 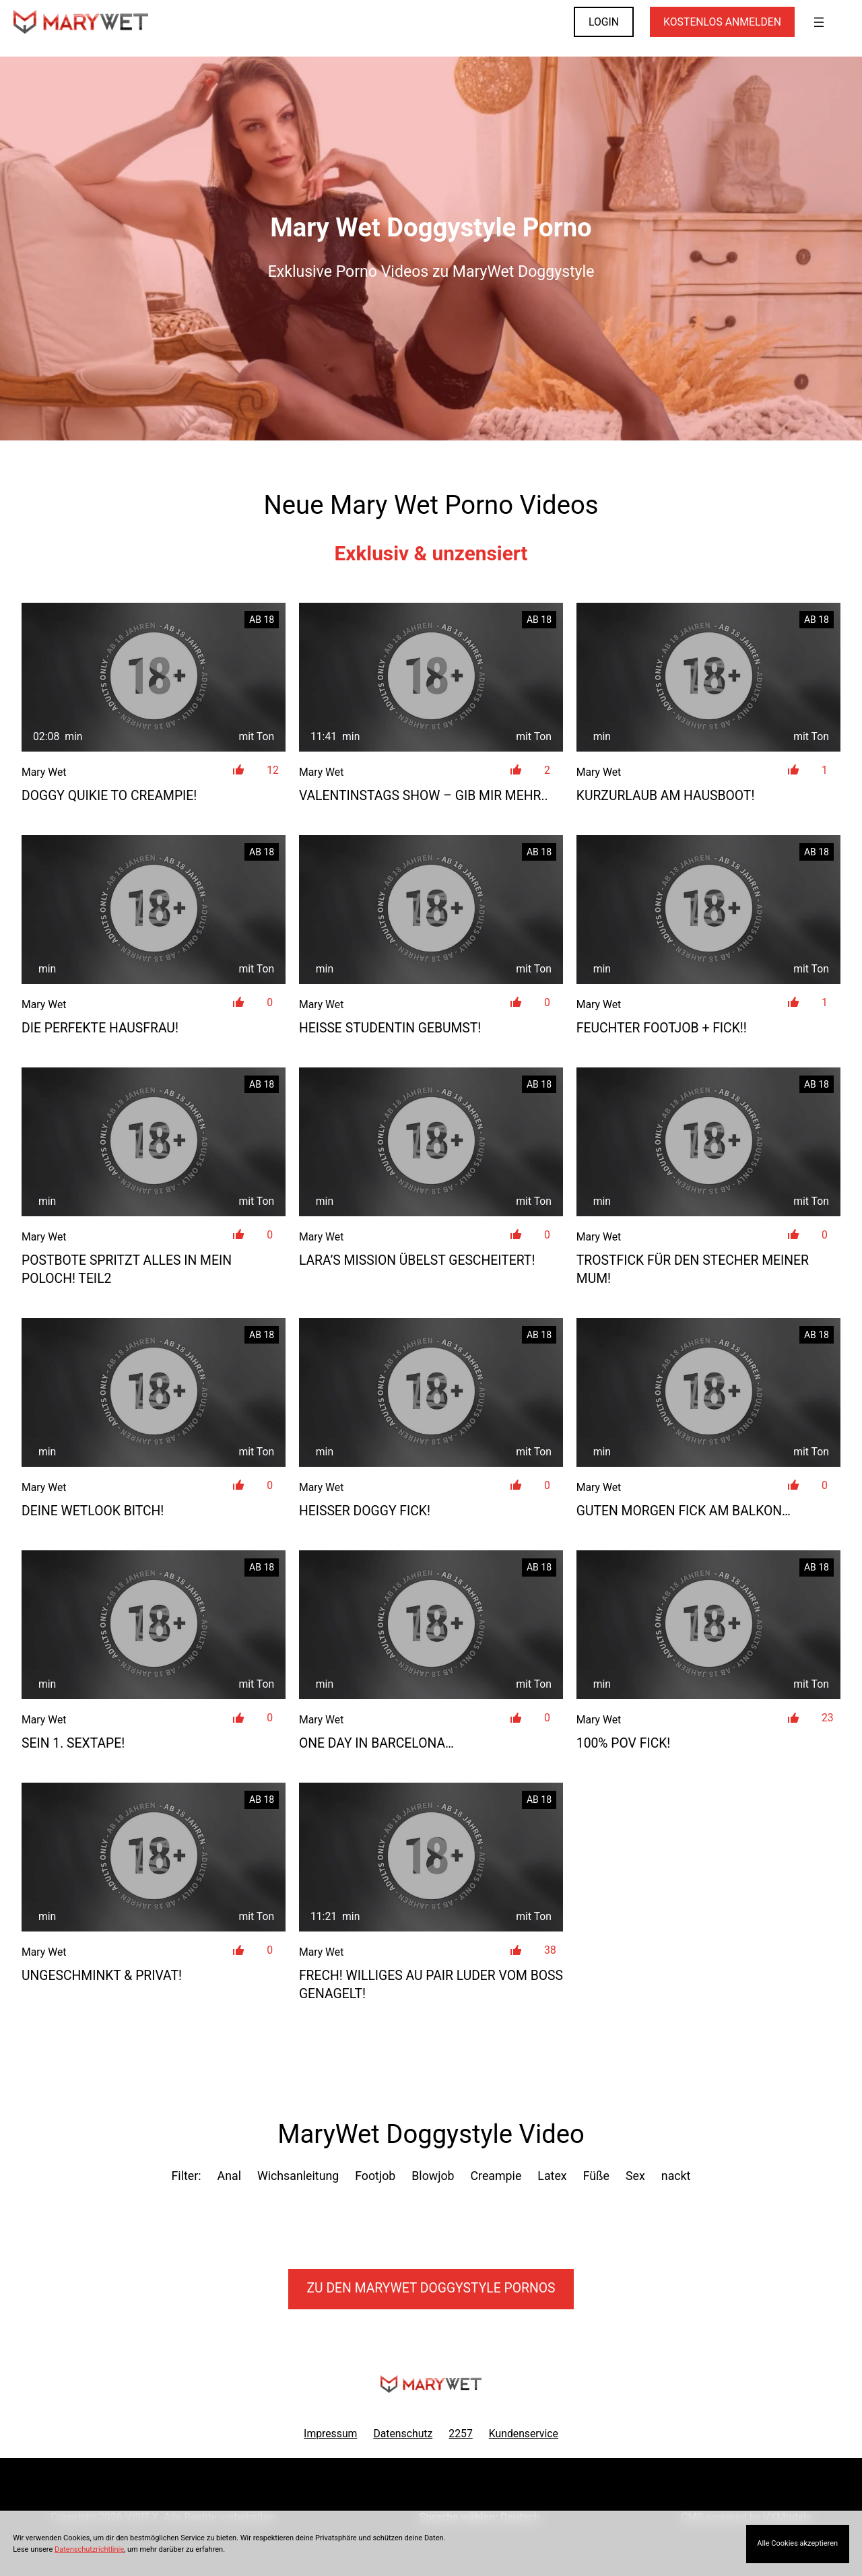 I want to click on [Lara&#8217;s Mission übelst gescheitert!], so click(x=431, y=1141).